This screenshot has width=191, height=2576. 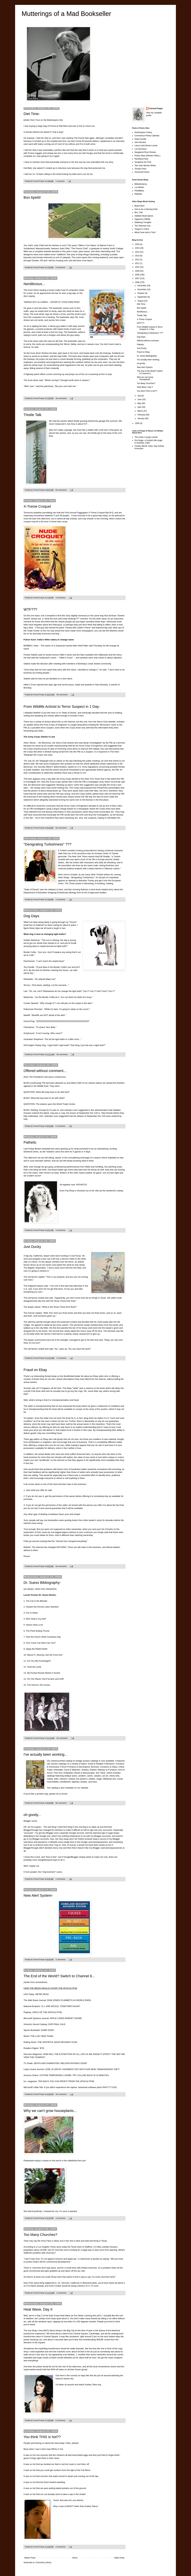 What do you see at coordinates (137, 423) in the screenshot?
I see `2005` at bounding box center [137, 423].